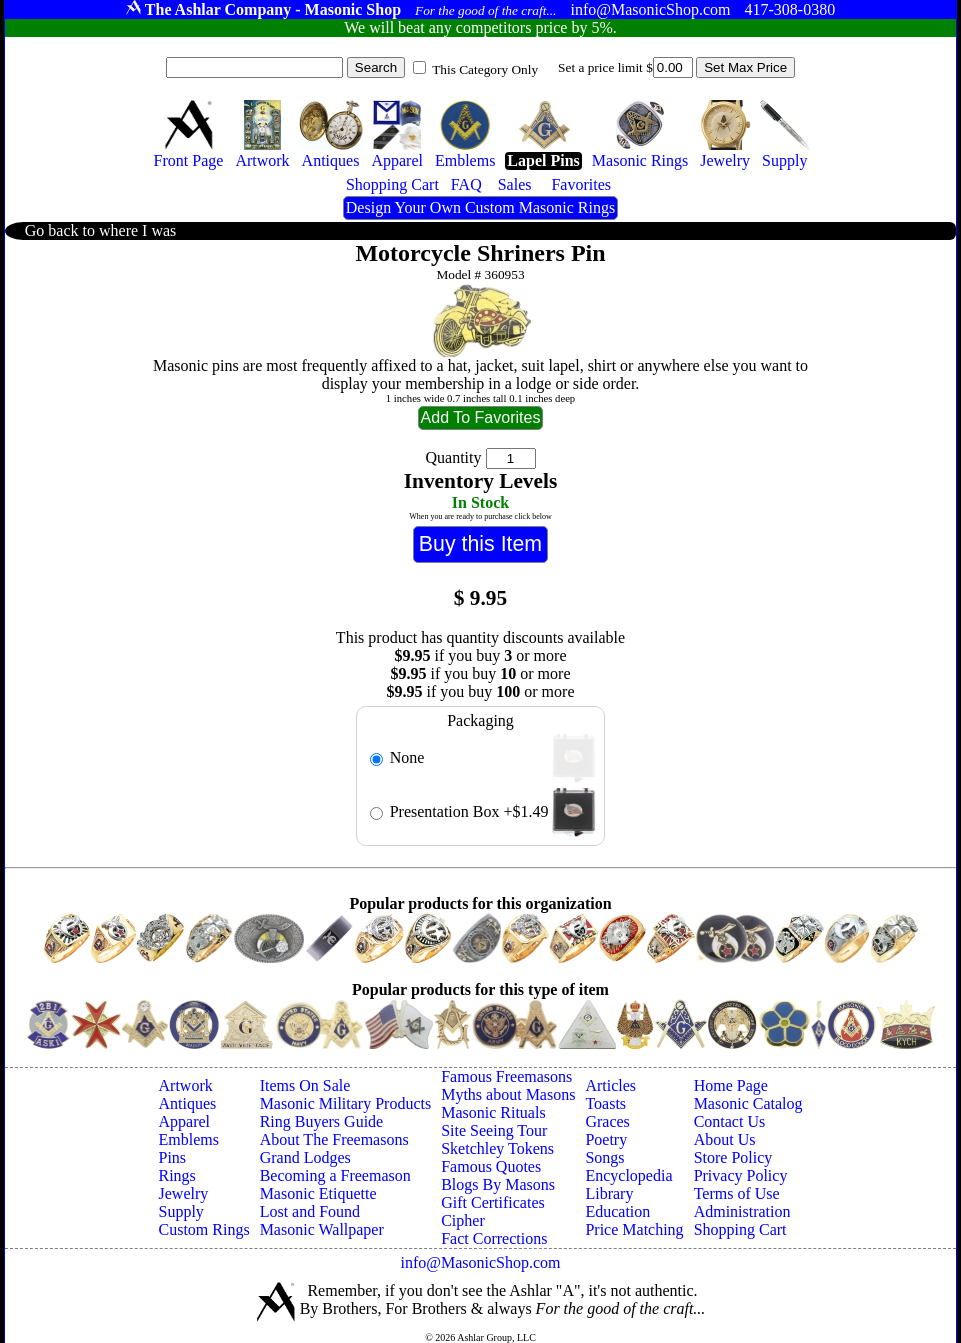 Image resolution: width=961 pixels, height=1343 pixels. What do you see at coordinates (491, 1166) in the screenshot?
I see `Famous Quotes` at bounding box center [491, 1166].